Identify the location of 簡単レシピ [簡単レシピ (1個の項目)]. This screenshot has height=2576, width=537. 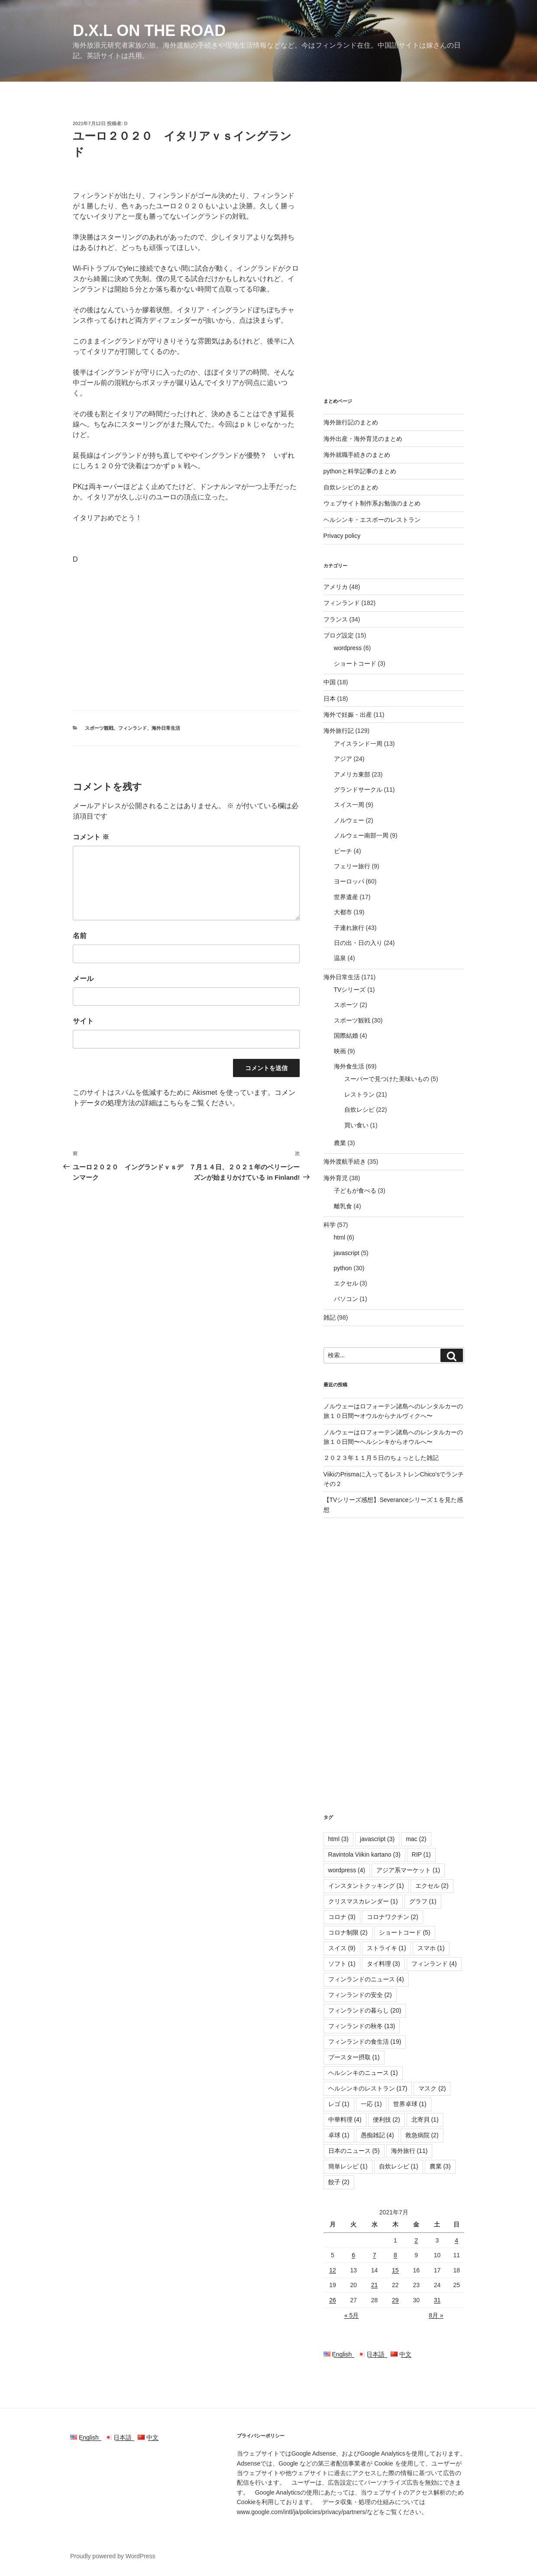
(348, 2166).